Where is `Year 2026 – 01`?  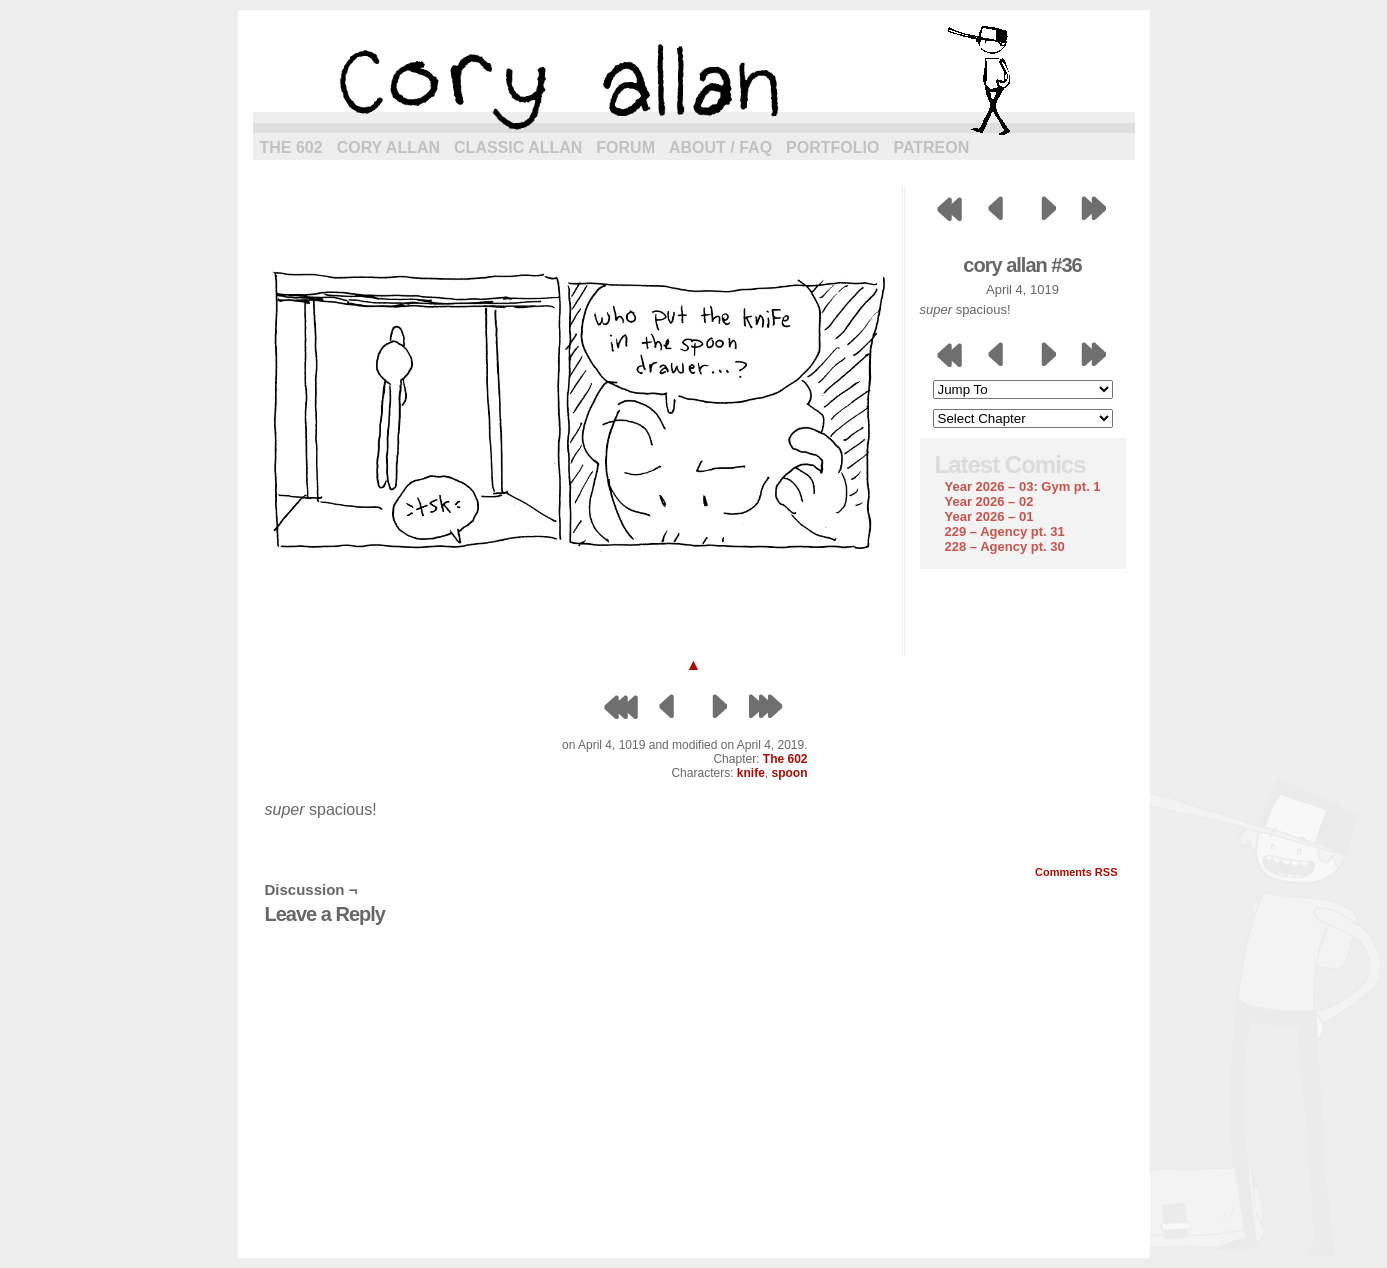
Year 2026 – 01 is located at coordinates (989, 516).